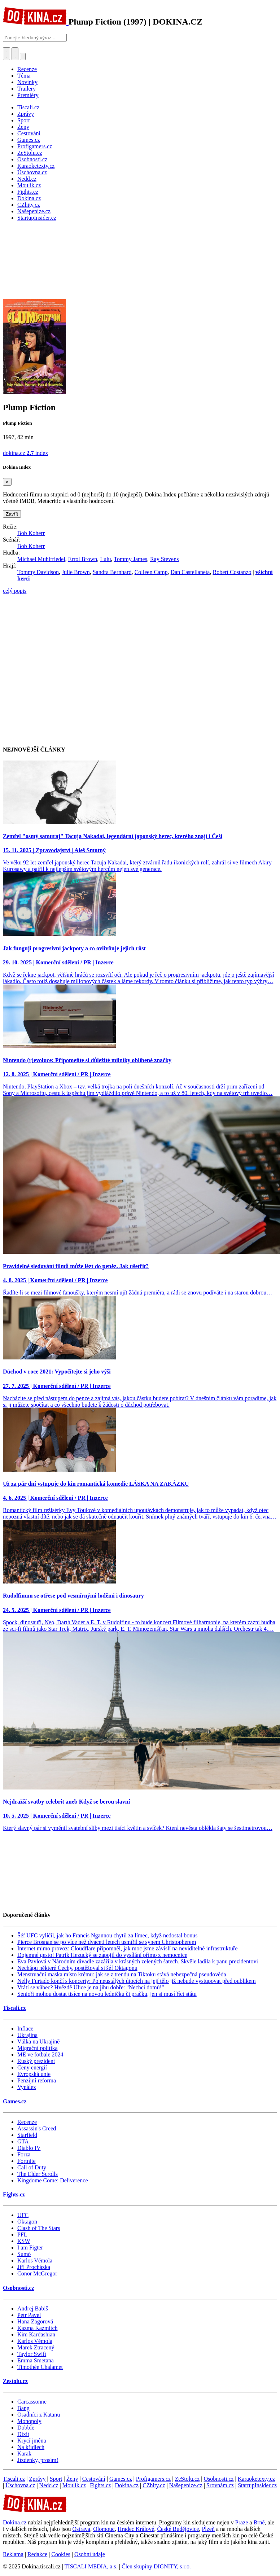 Image resolution: width=280 pixels, height=2576 pixels. What do you see at coordinates (91, 2566) in the screenshot?
I see `TISCALI MEDIA, a.s.` at bounding box center [91, 2566].